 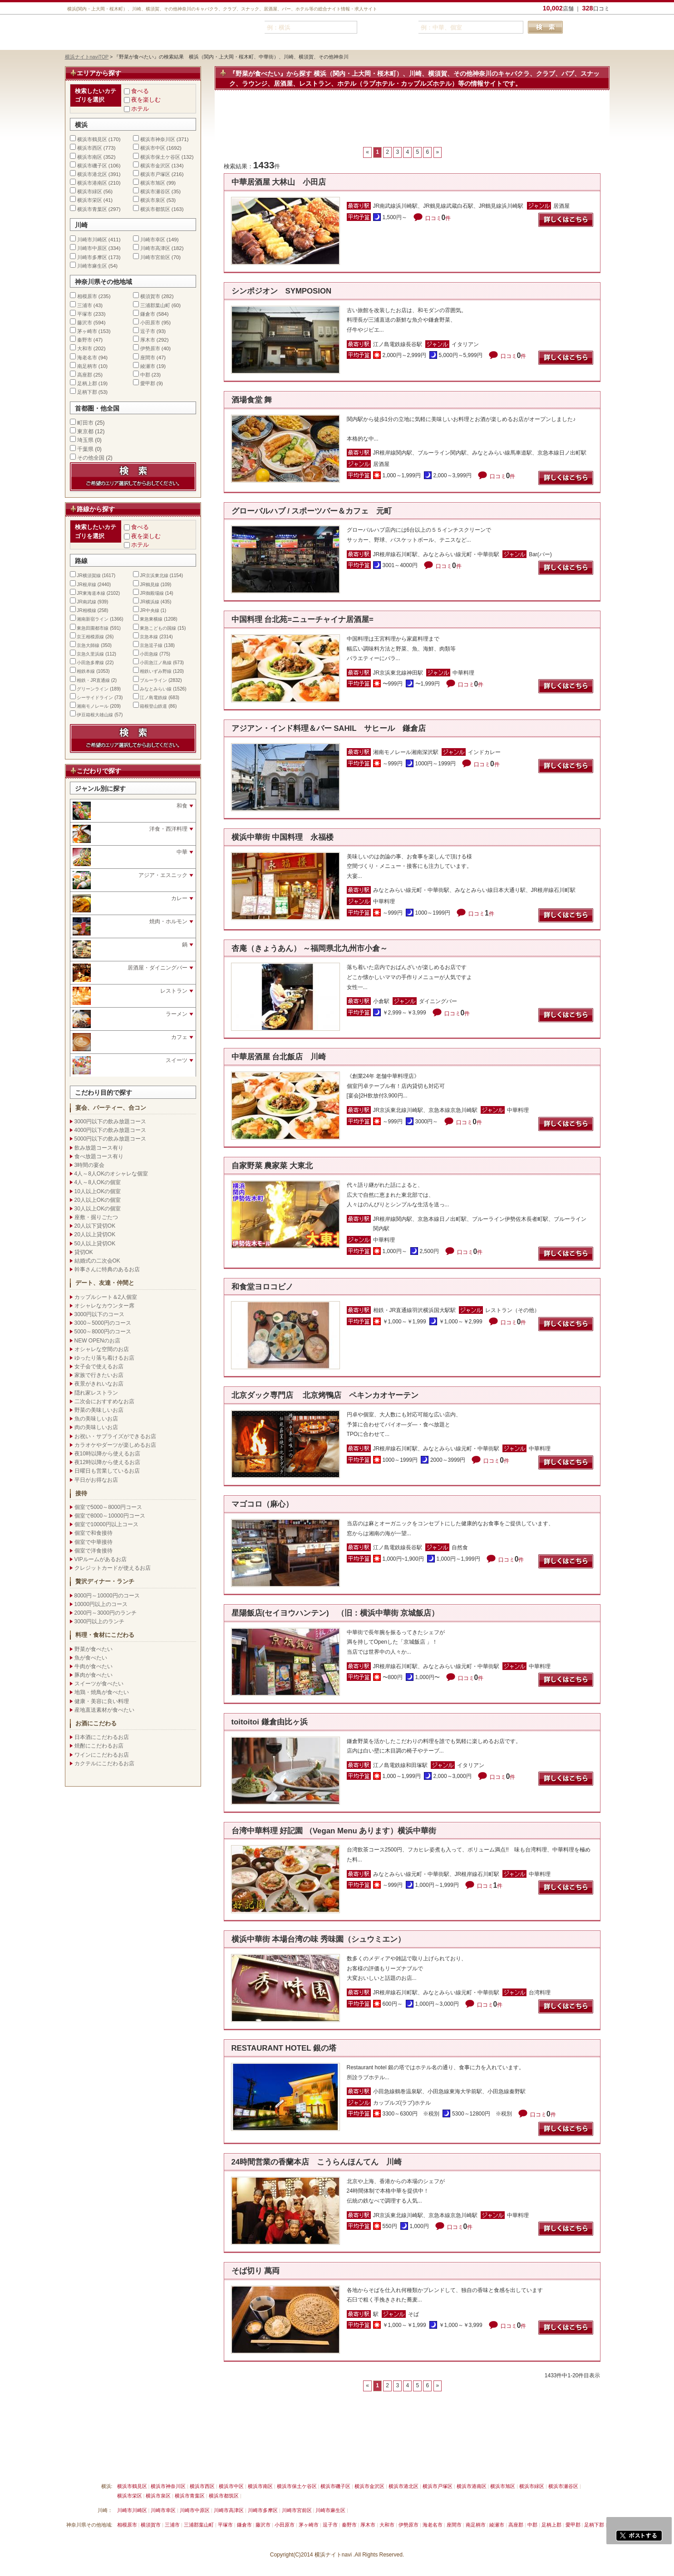 What do you see at coordinates (155, 191) in the screenshot?
I see `横浜市瀬谷区` at bounding box center [155, 191].